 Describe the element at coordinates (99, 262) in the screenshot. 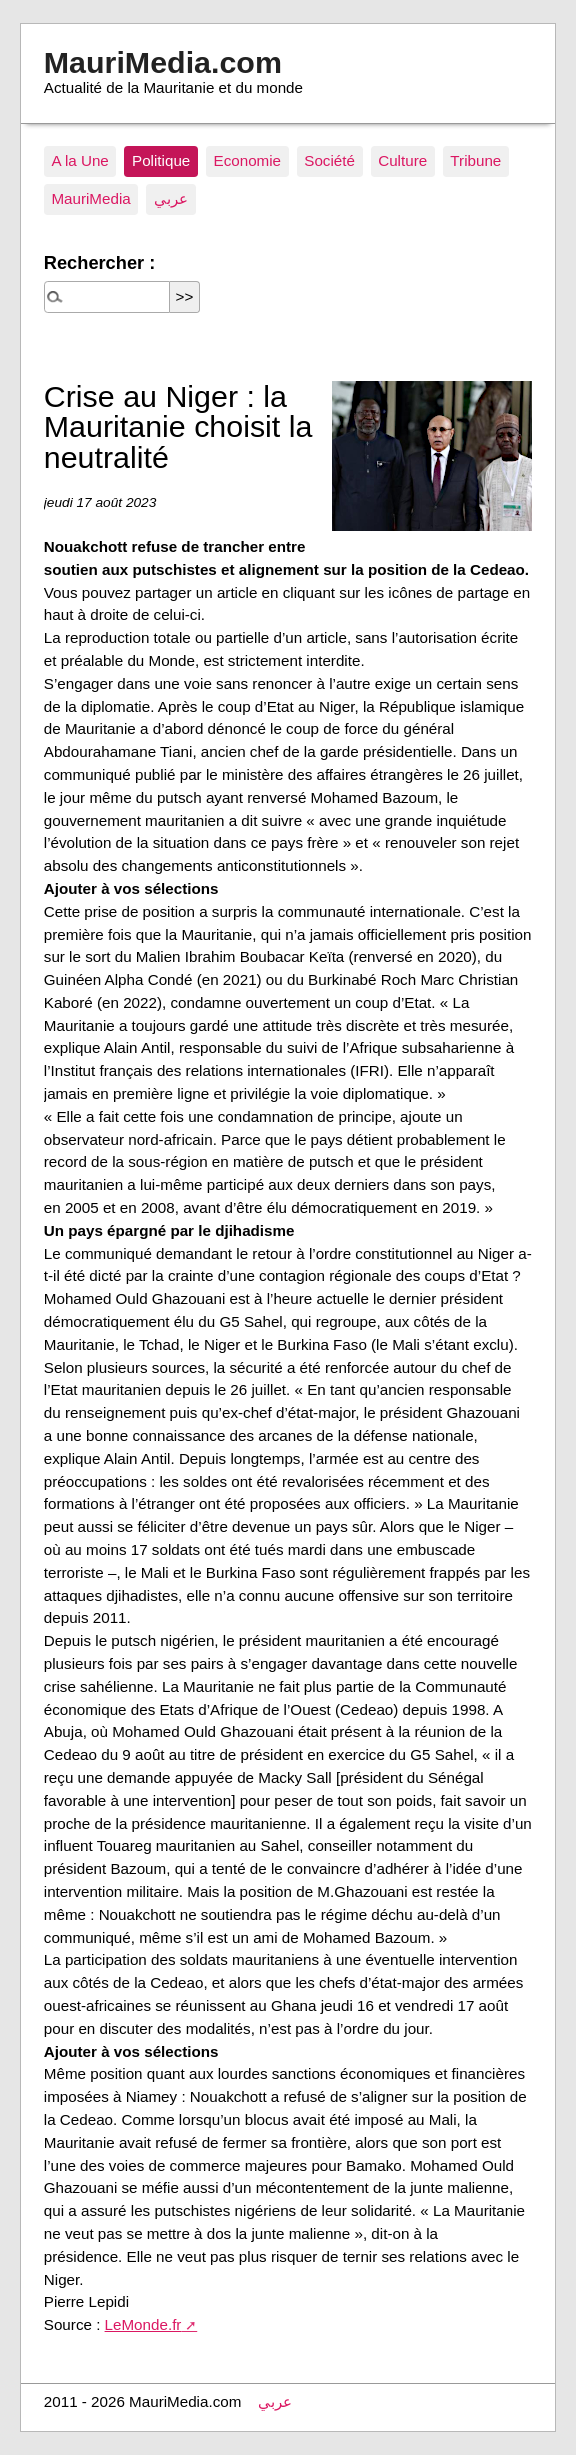

I see `Rechercher :` at that location.